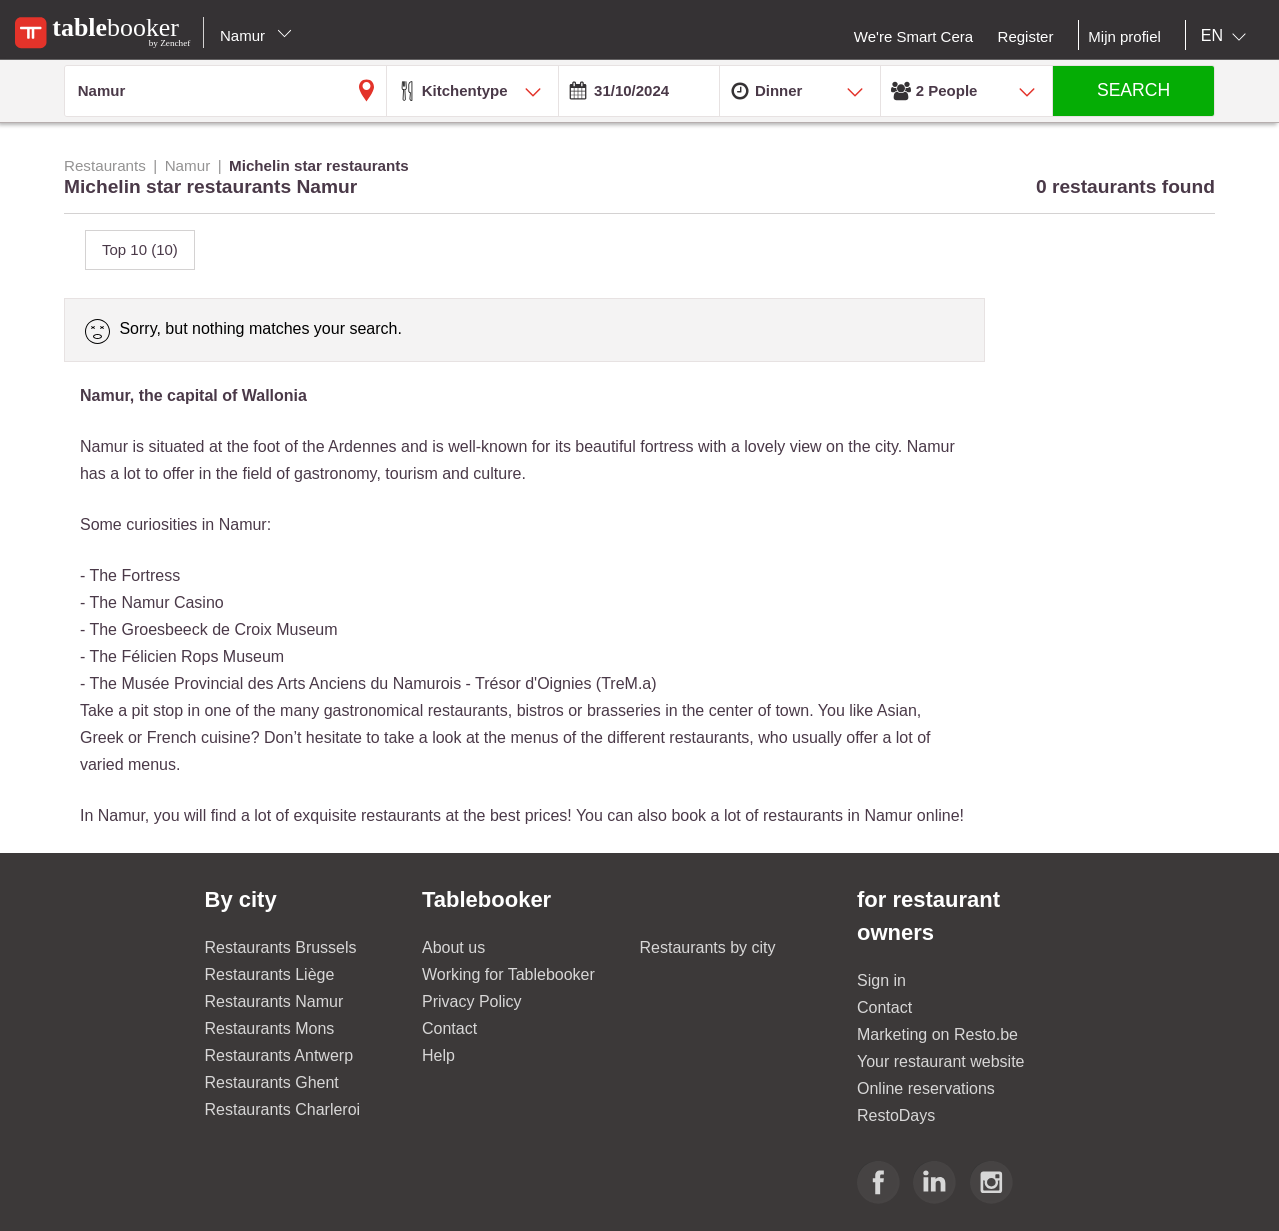 The image size is (1279, 1231). Describe the element at coordinates (270, 1028) in the screenshot. I see `Restaurants Mons` at that location.